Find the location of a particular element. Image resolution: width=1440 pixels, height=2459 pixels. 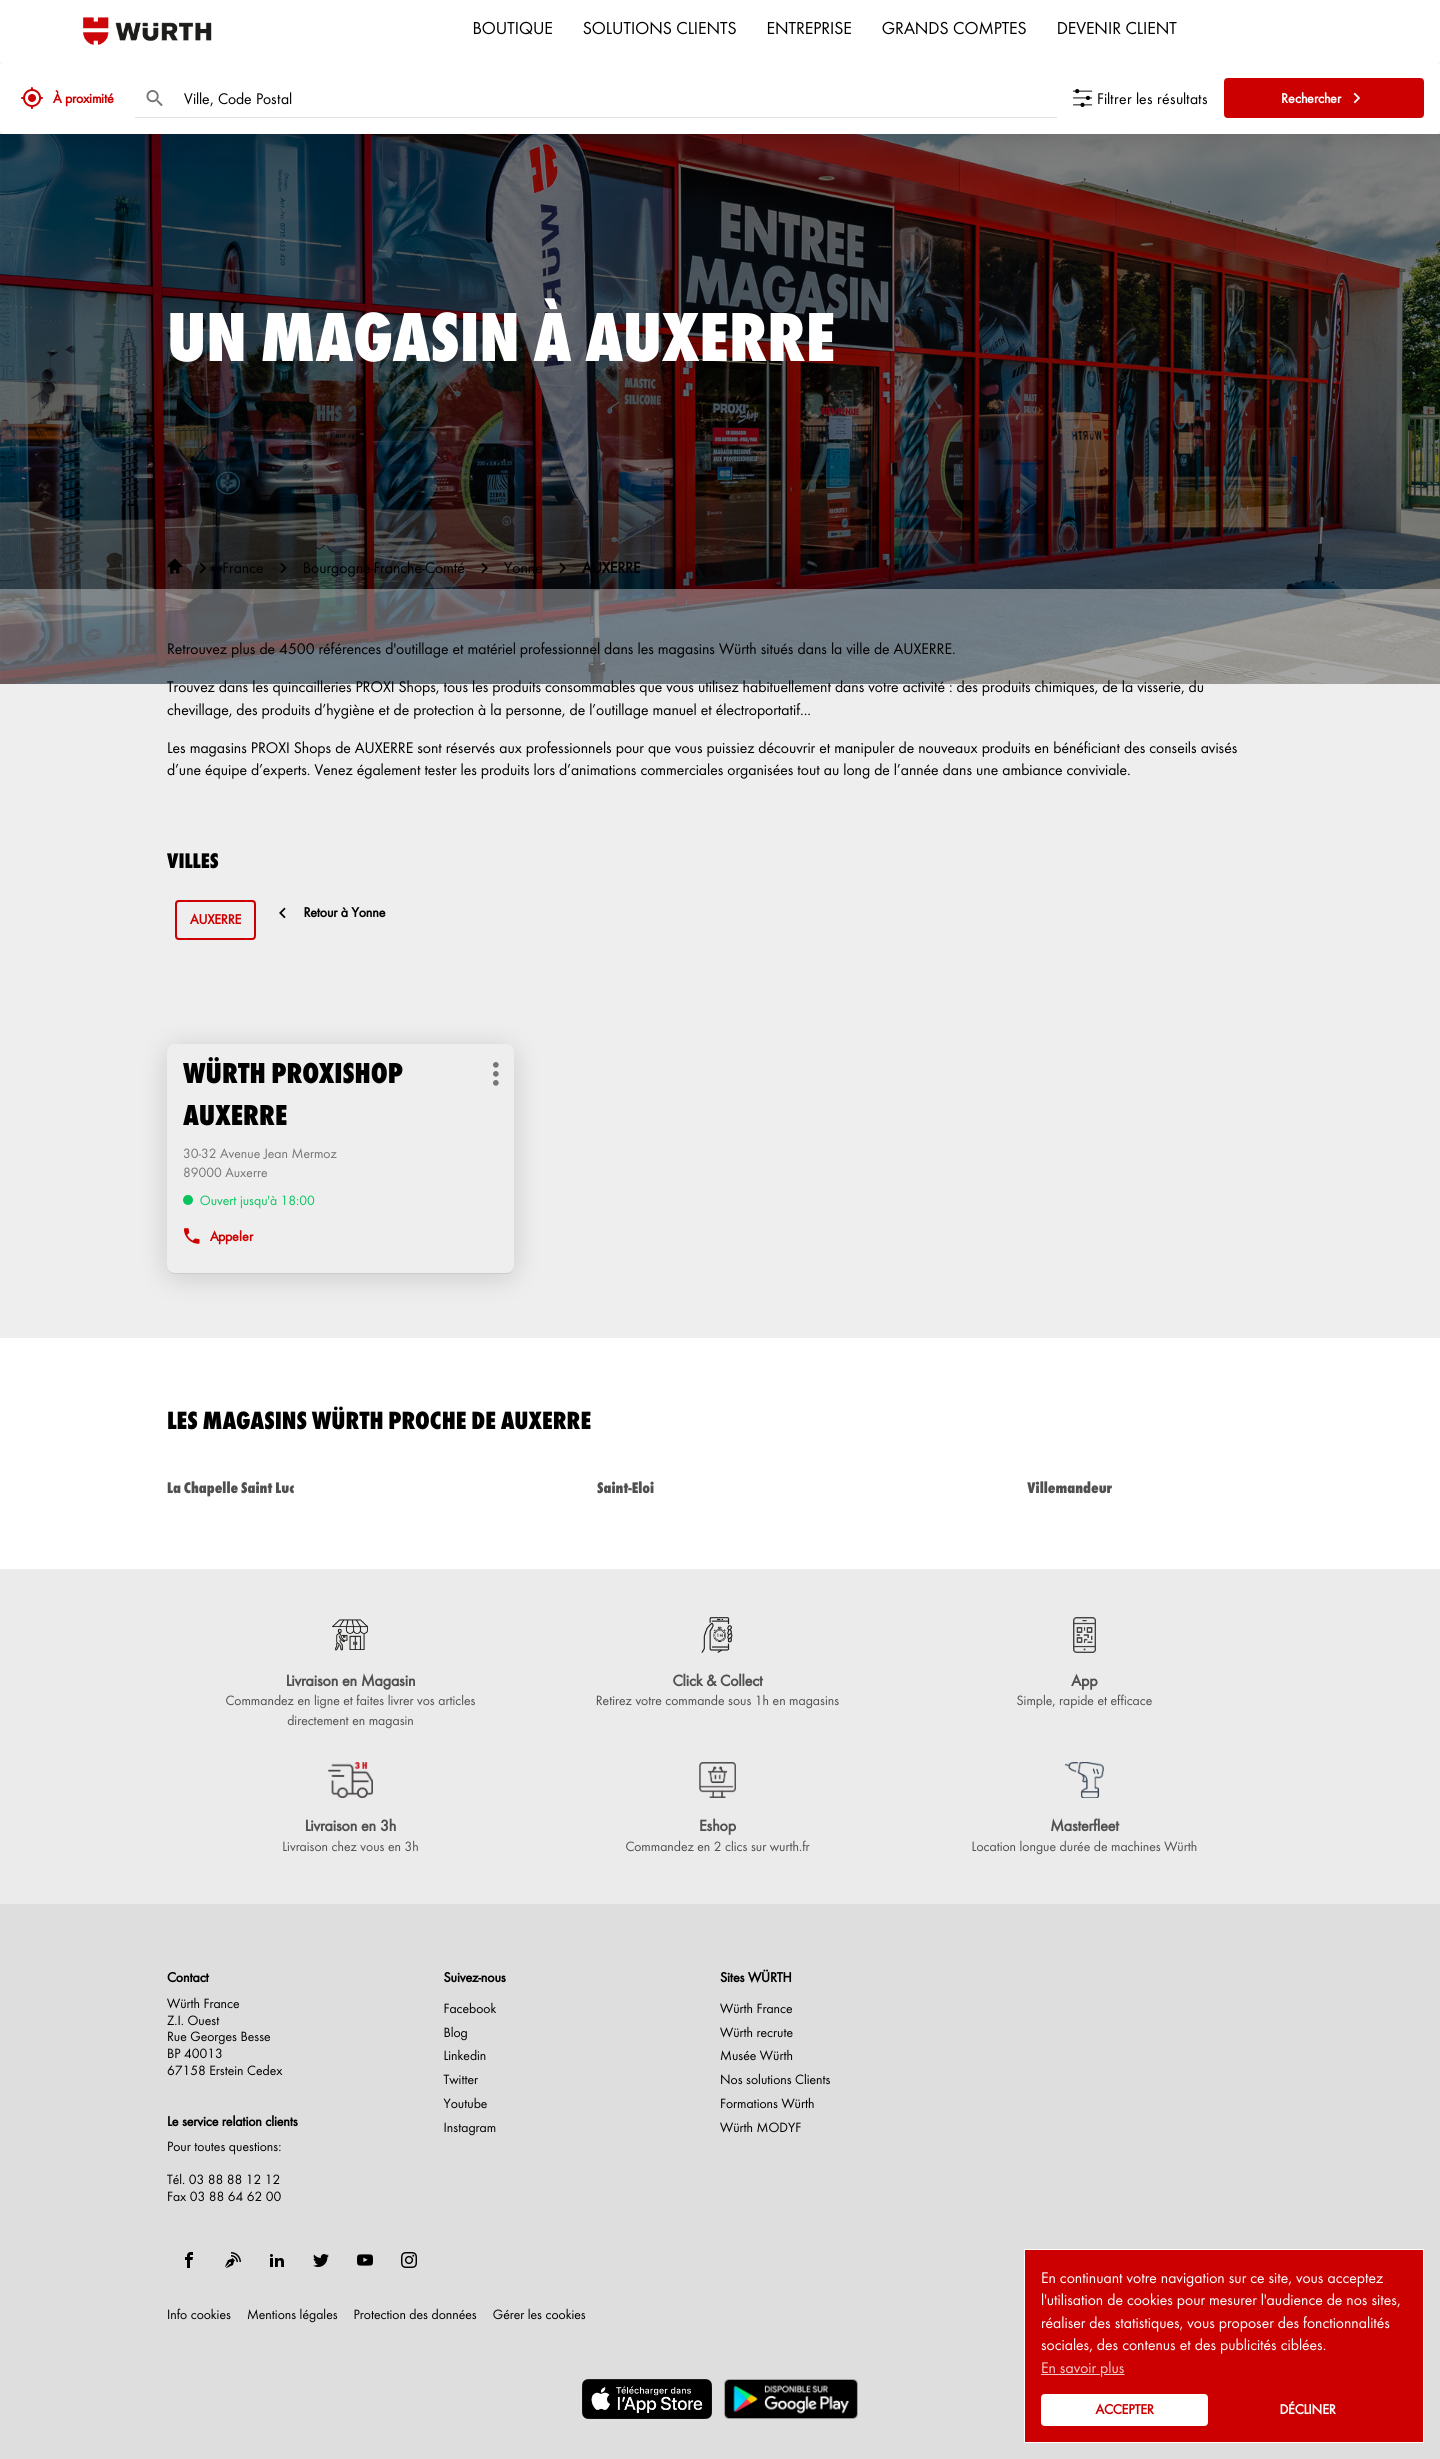

Youtube is located at coordinates (466, 2104).